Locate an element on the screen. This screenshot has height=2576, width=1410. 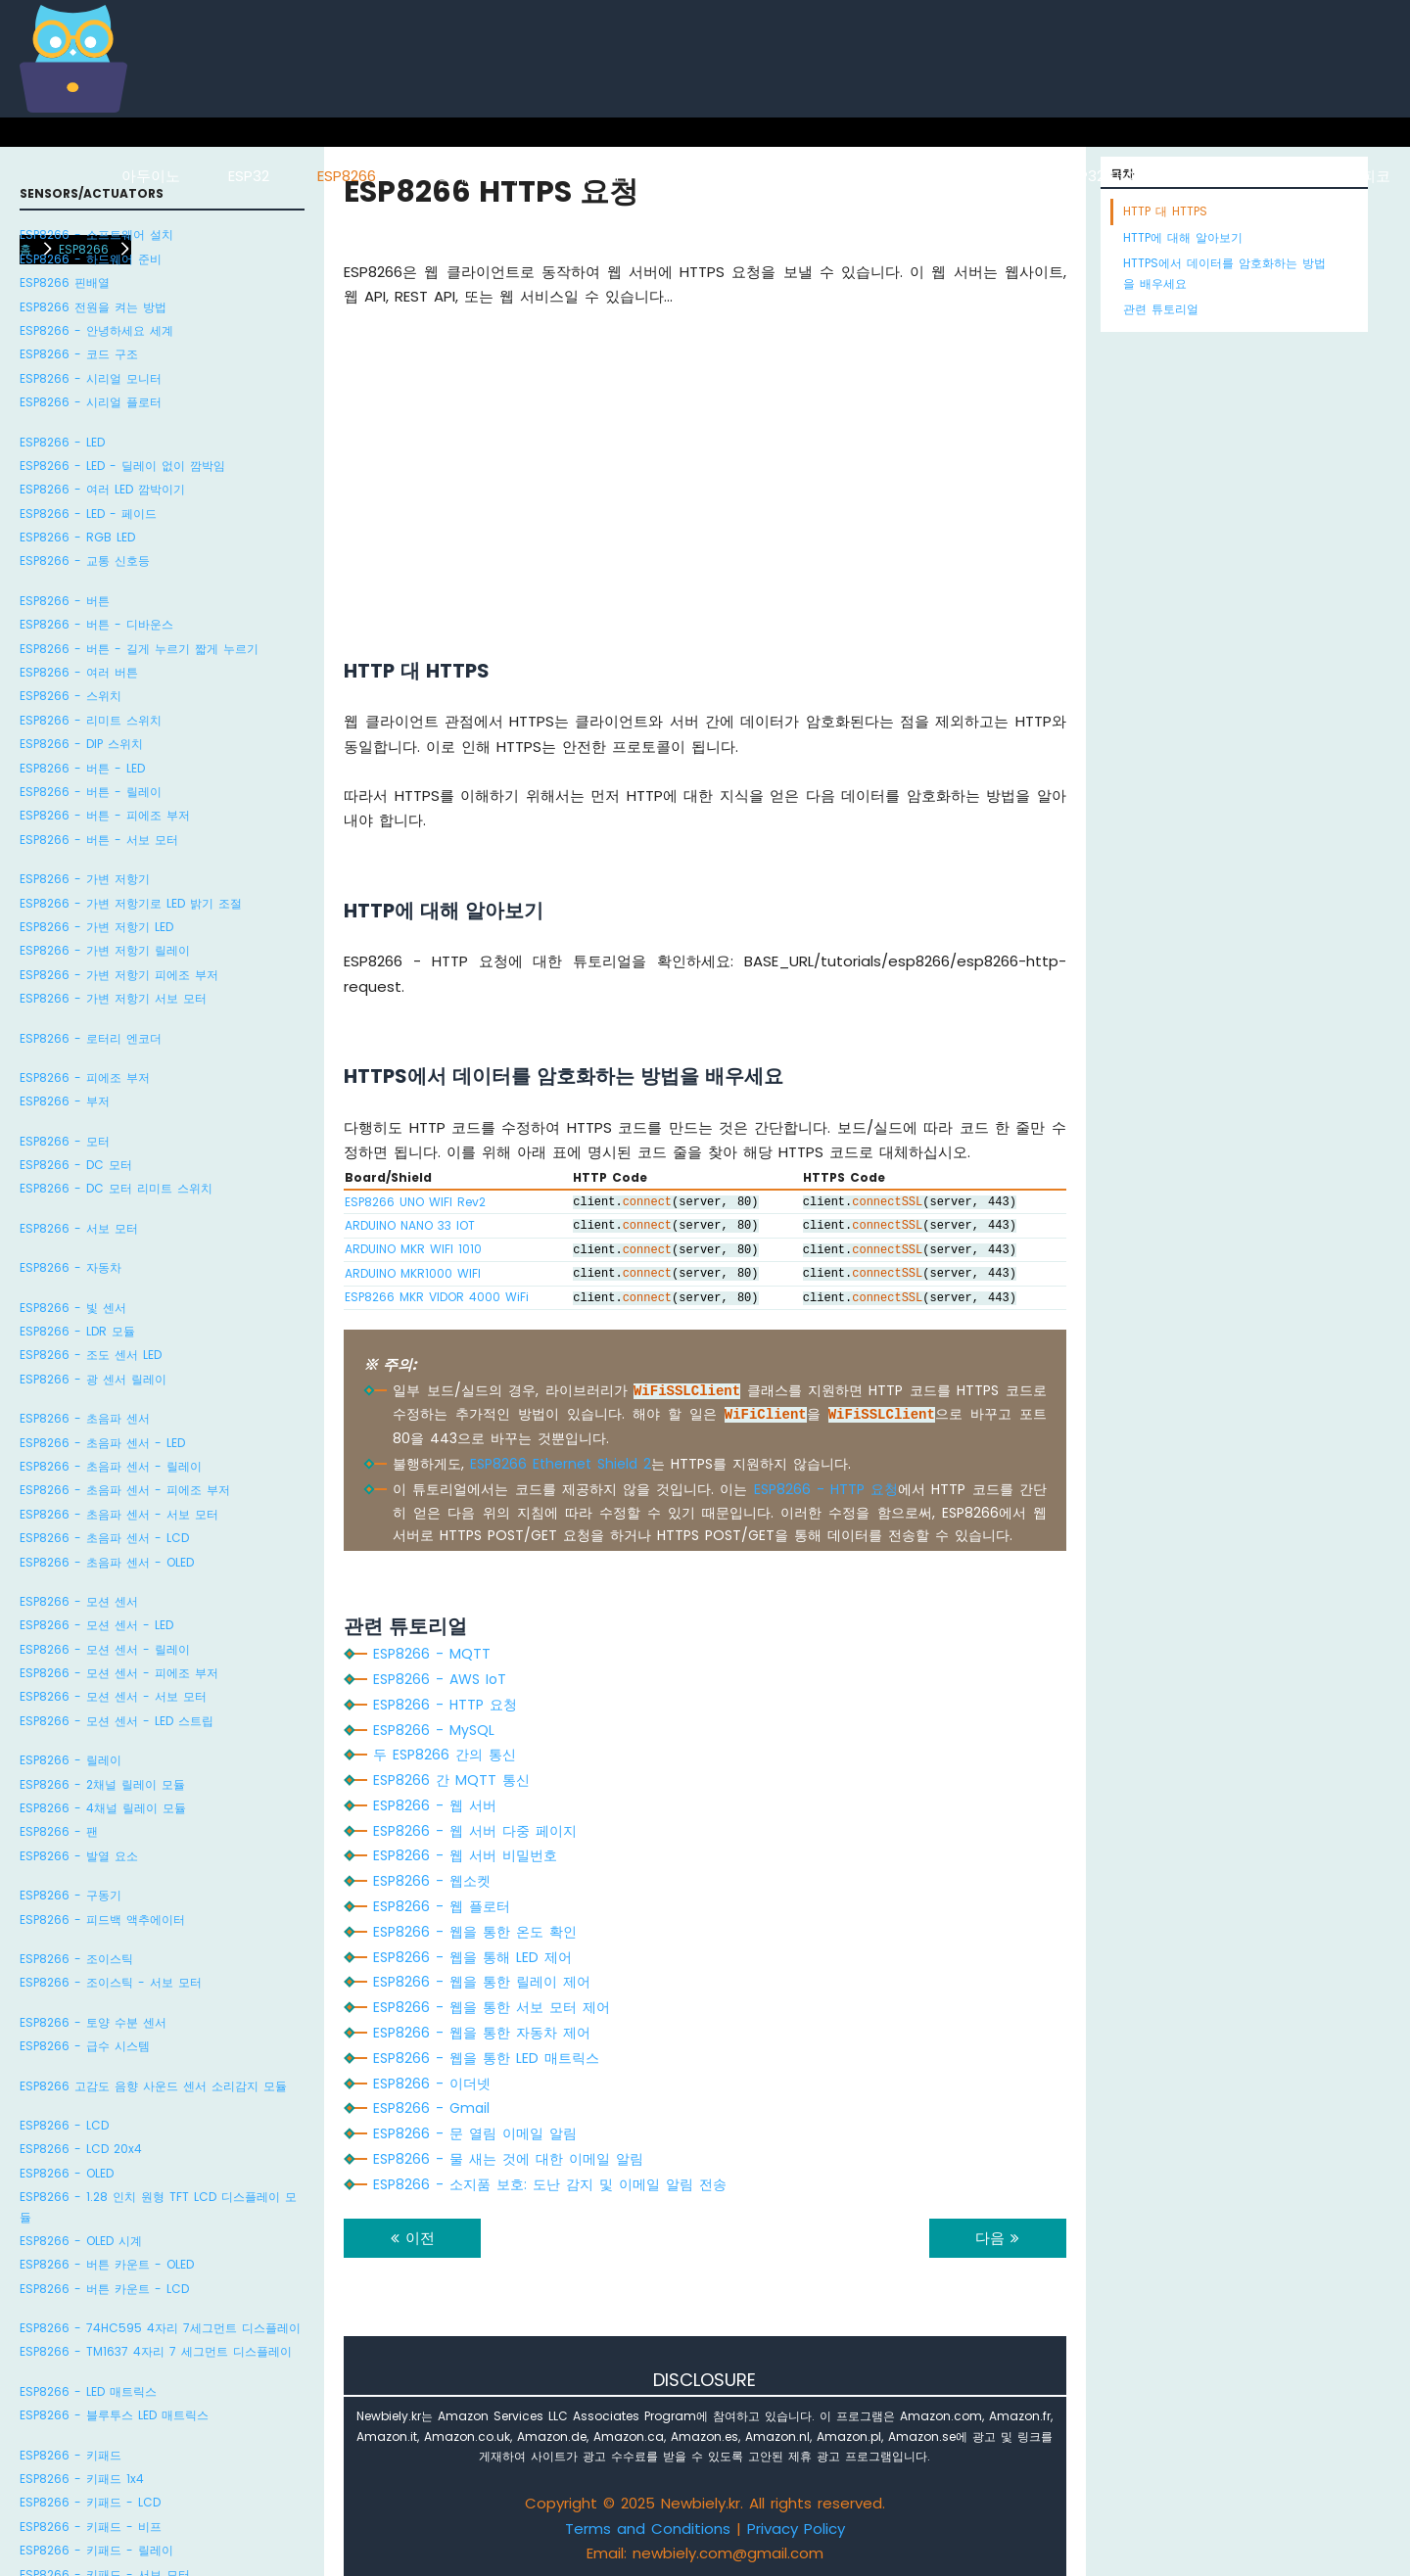
ESP8266 MKR VIDOR 4000 WiFi is located at coordinates (437, 1296).